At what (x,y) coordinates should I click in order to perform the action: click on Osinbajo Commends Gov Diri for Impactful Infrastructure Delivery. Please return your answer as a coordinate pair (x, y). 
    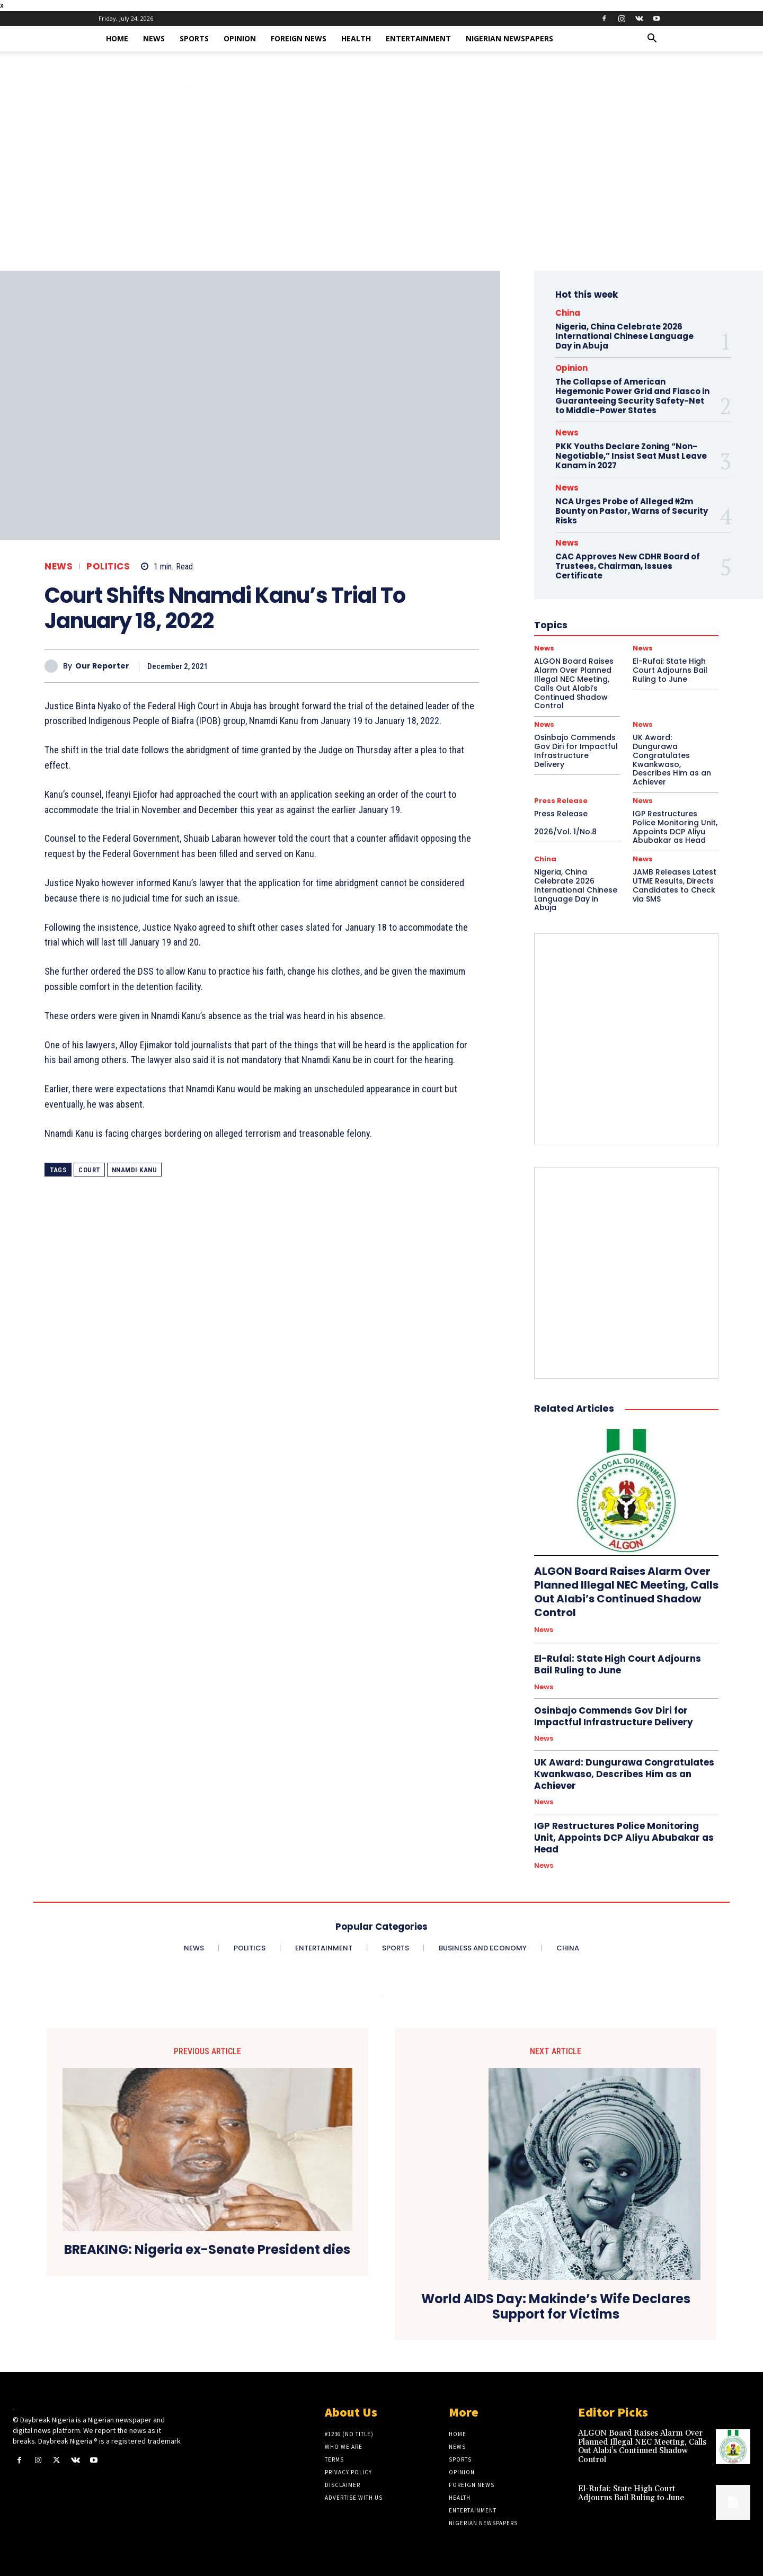
    Looking at the image, I should click on (576, 750).